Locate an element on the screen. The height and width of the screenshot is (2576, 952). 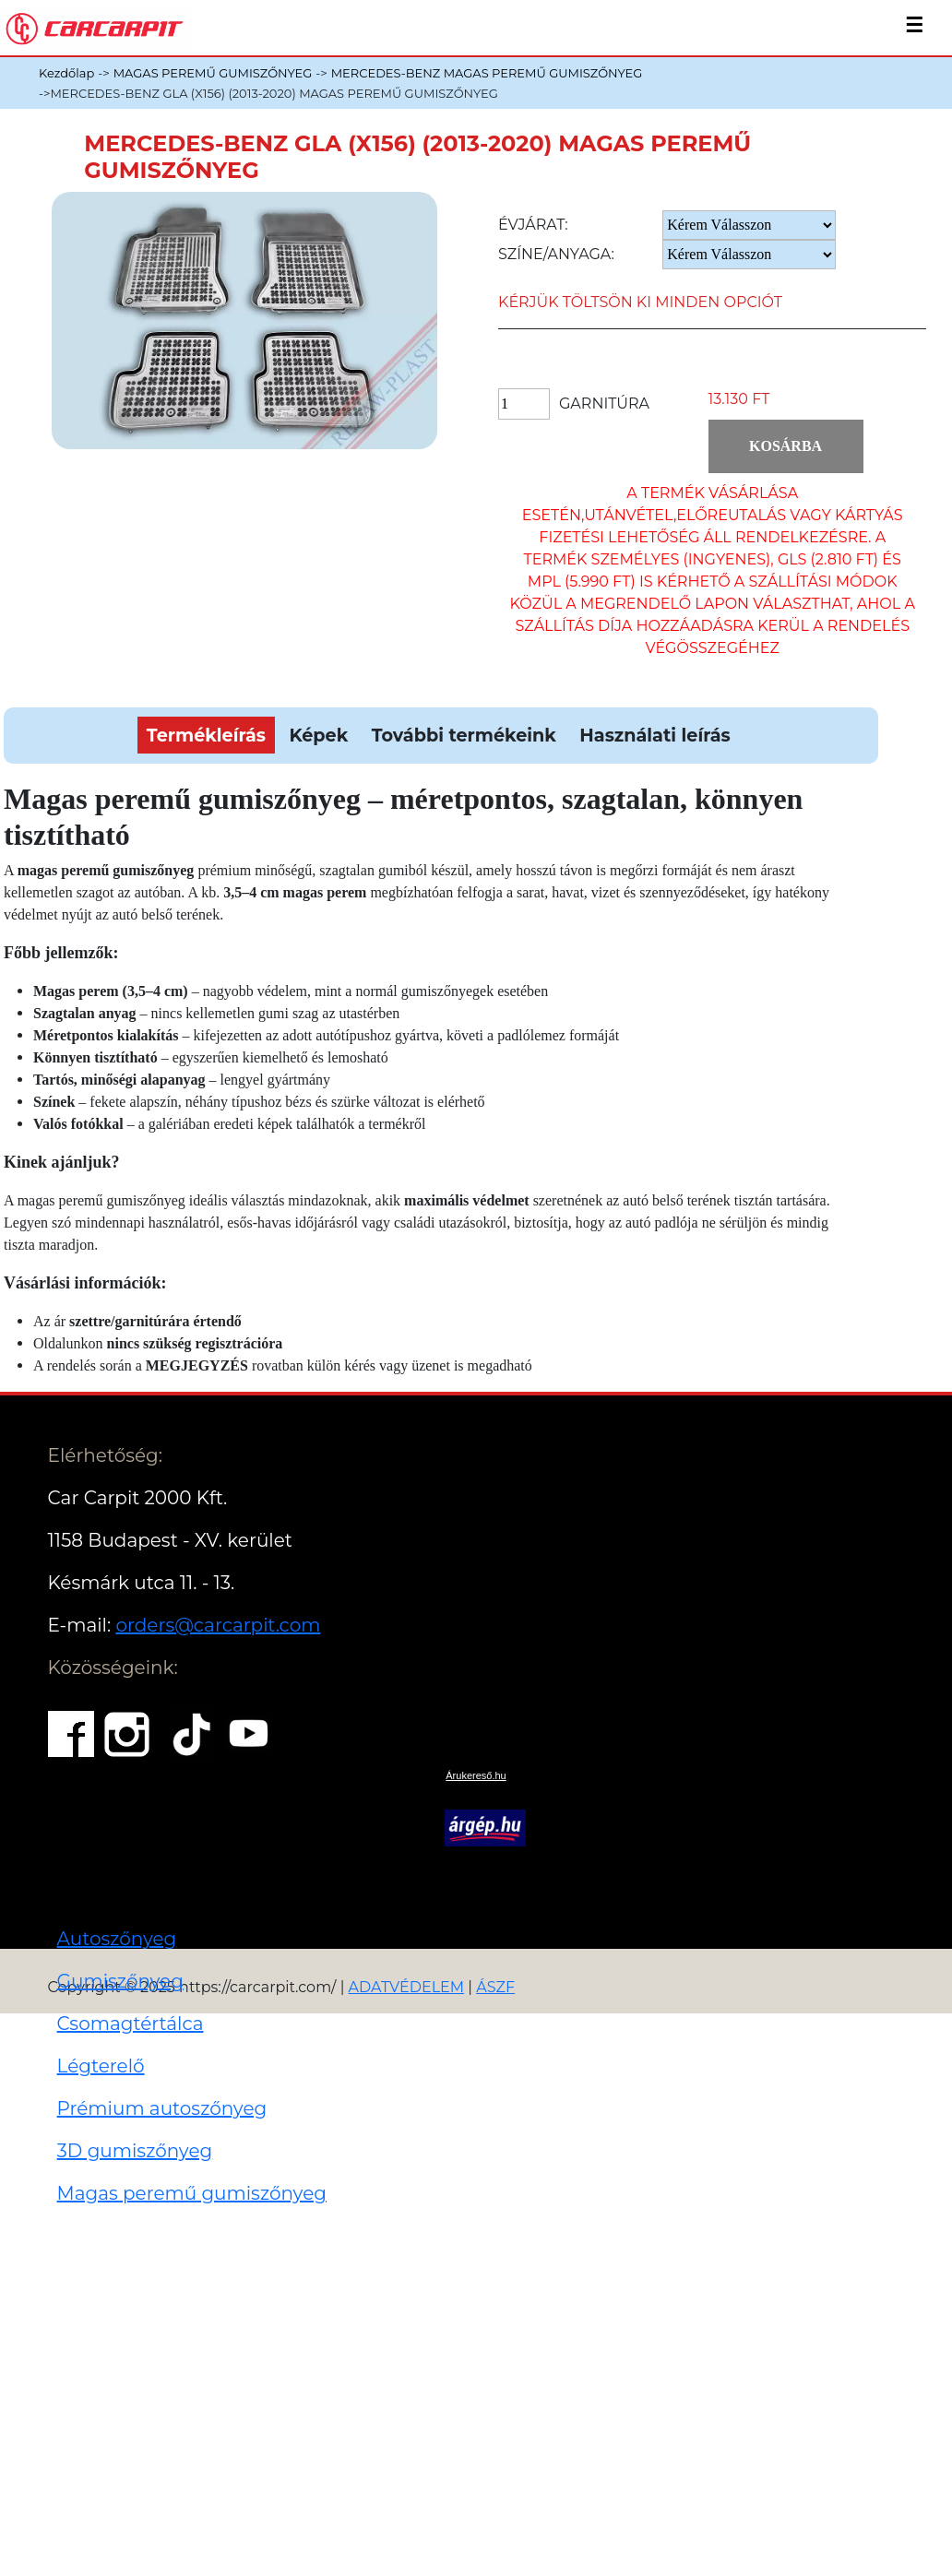
Prémium autoszőnyeg is located at coordinates (162, 2108).